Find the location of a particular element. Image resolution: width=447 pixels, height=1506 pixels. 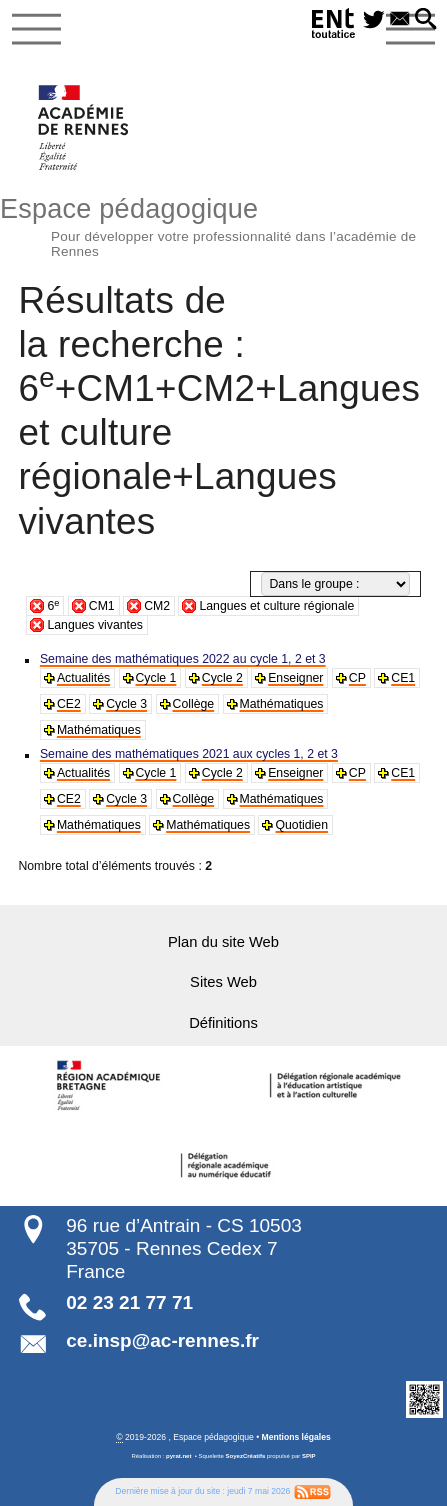

CM2 is located at coordinates (157, 606).